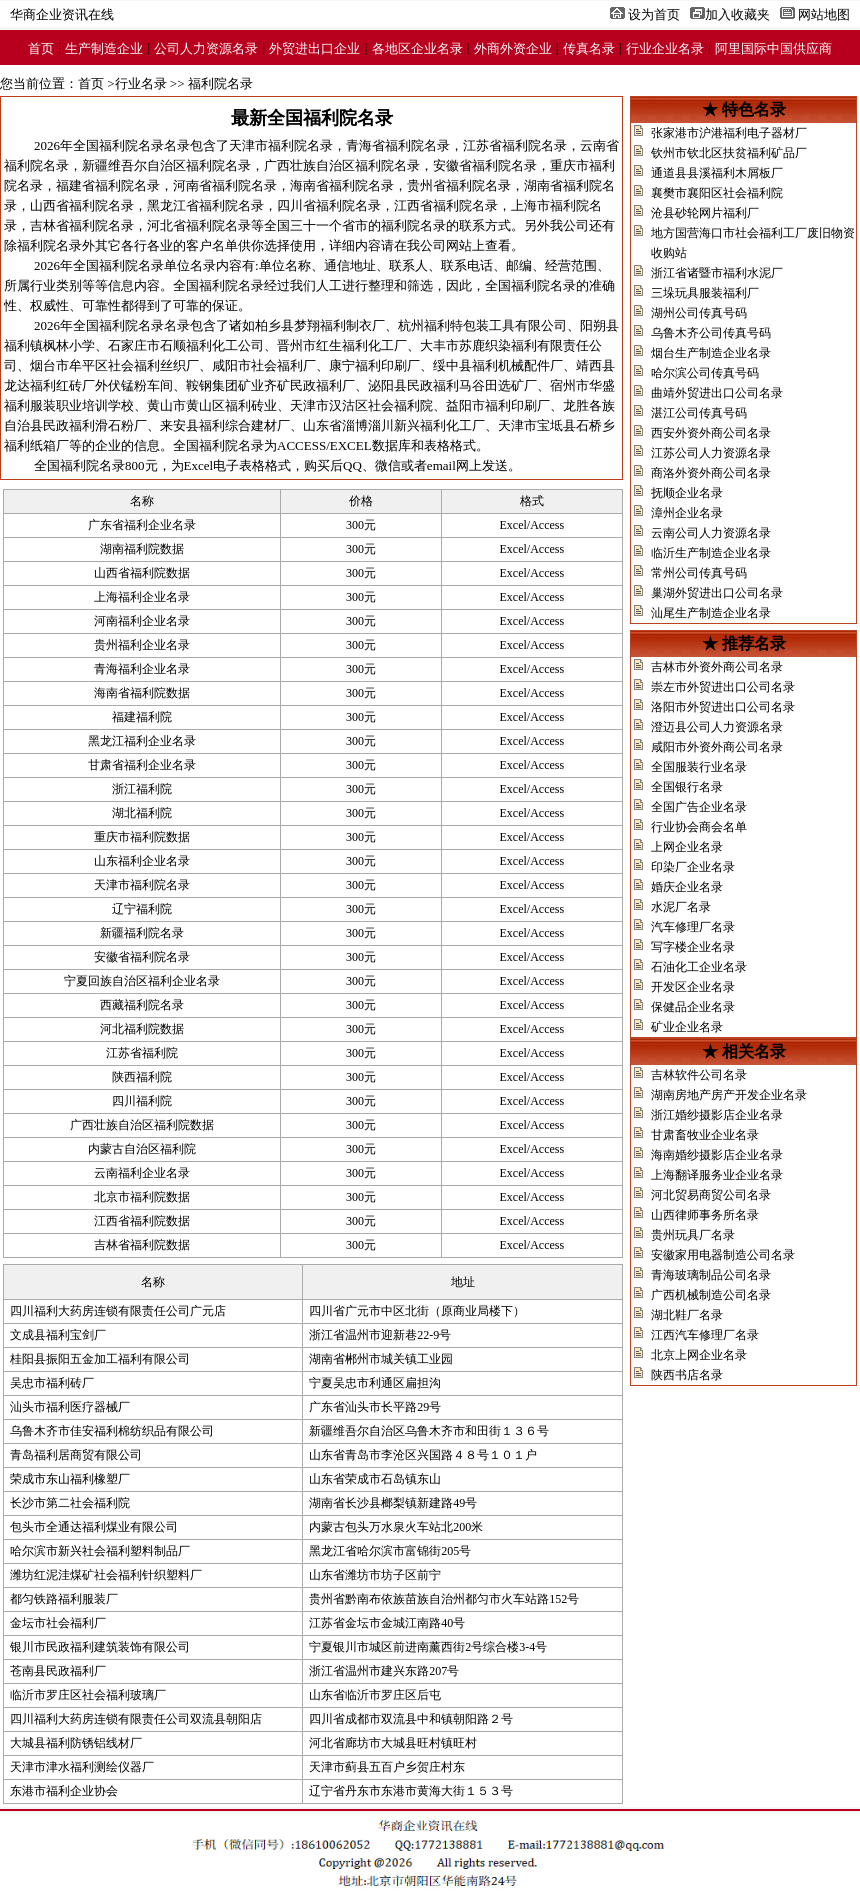  I want to click on 河南省福利院名录, so click(225, 185).